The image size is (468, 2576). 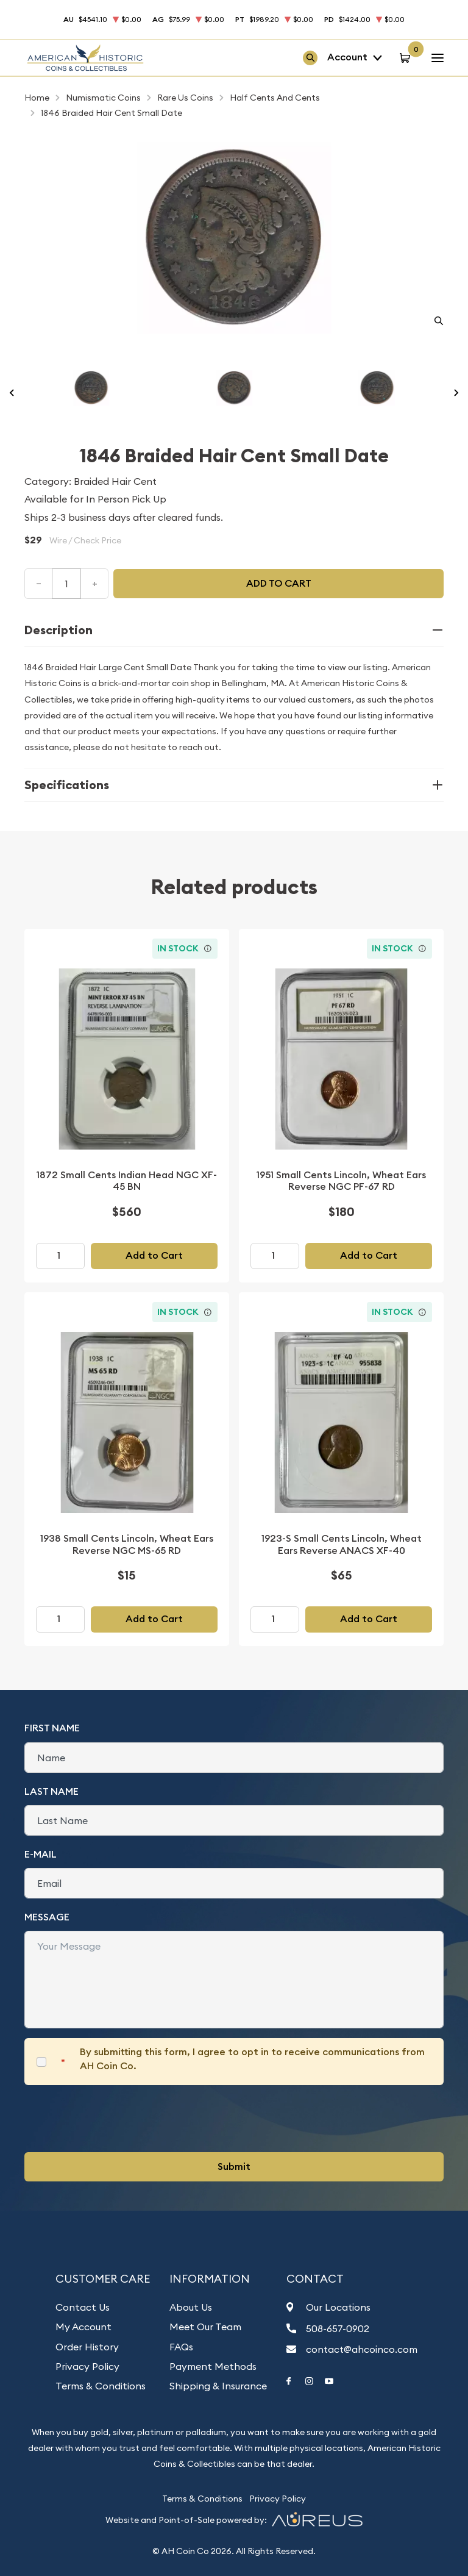 What do you see at coordinates (52, 1728) in the screenshot?
I see `First Name` at bounding box center [52, 1728].